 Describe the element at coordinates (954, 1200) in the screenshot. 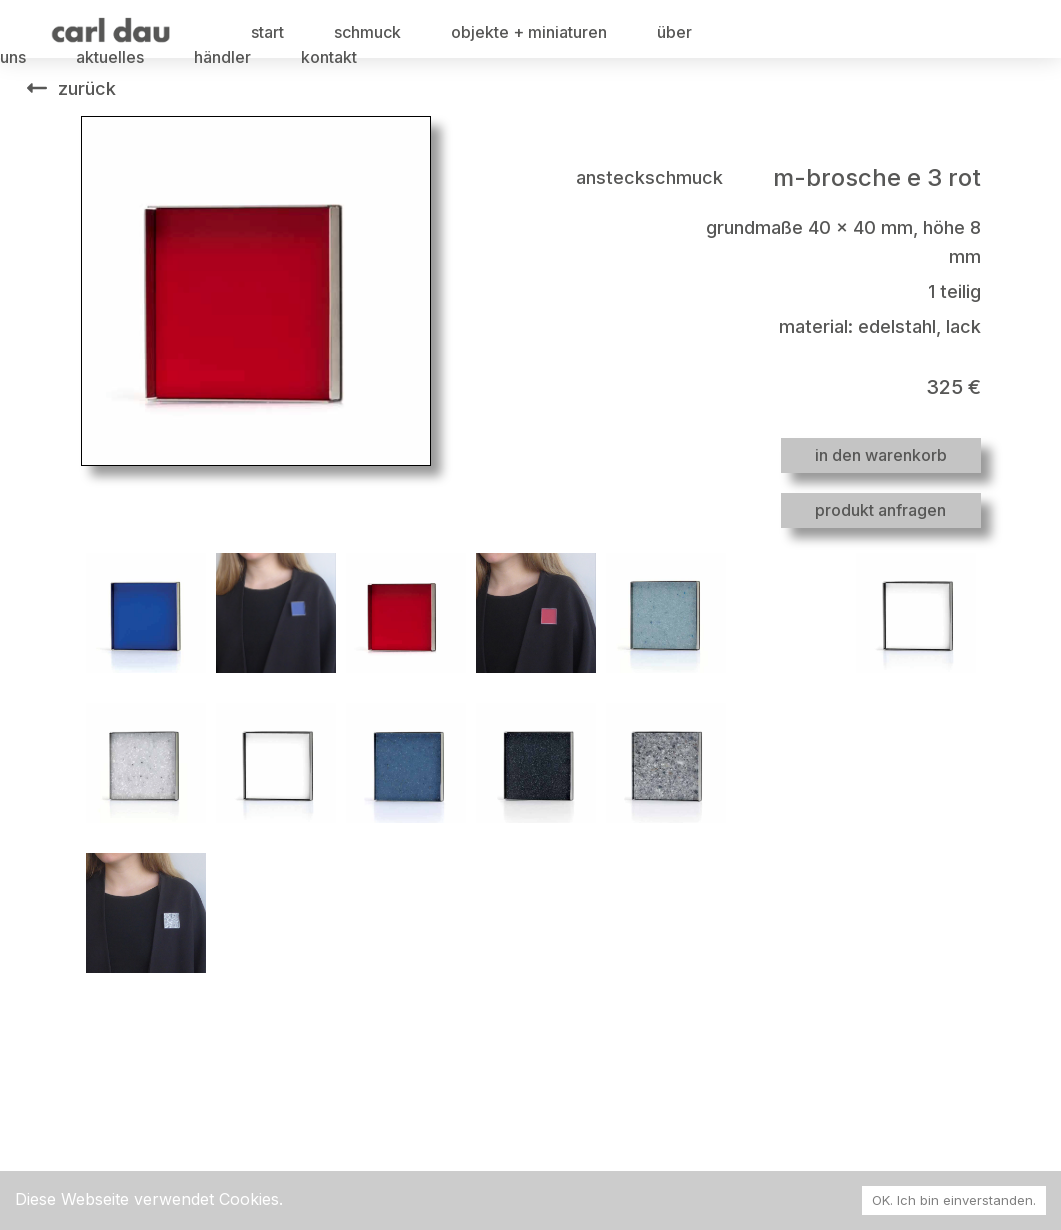

I see `OK. Ich bin einverstanden. [Accept cookies]` at that location.